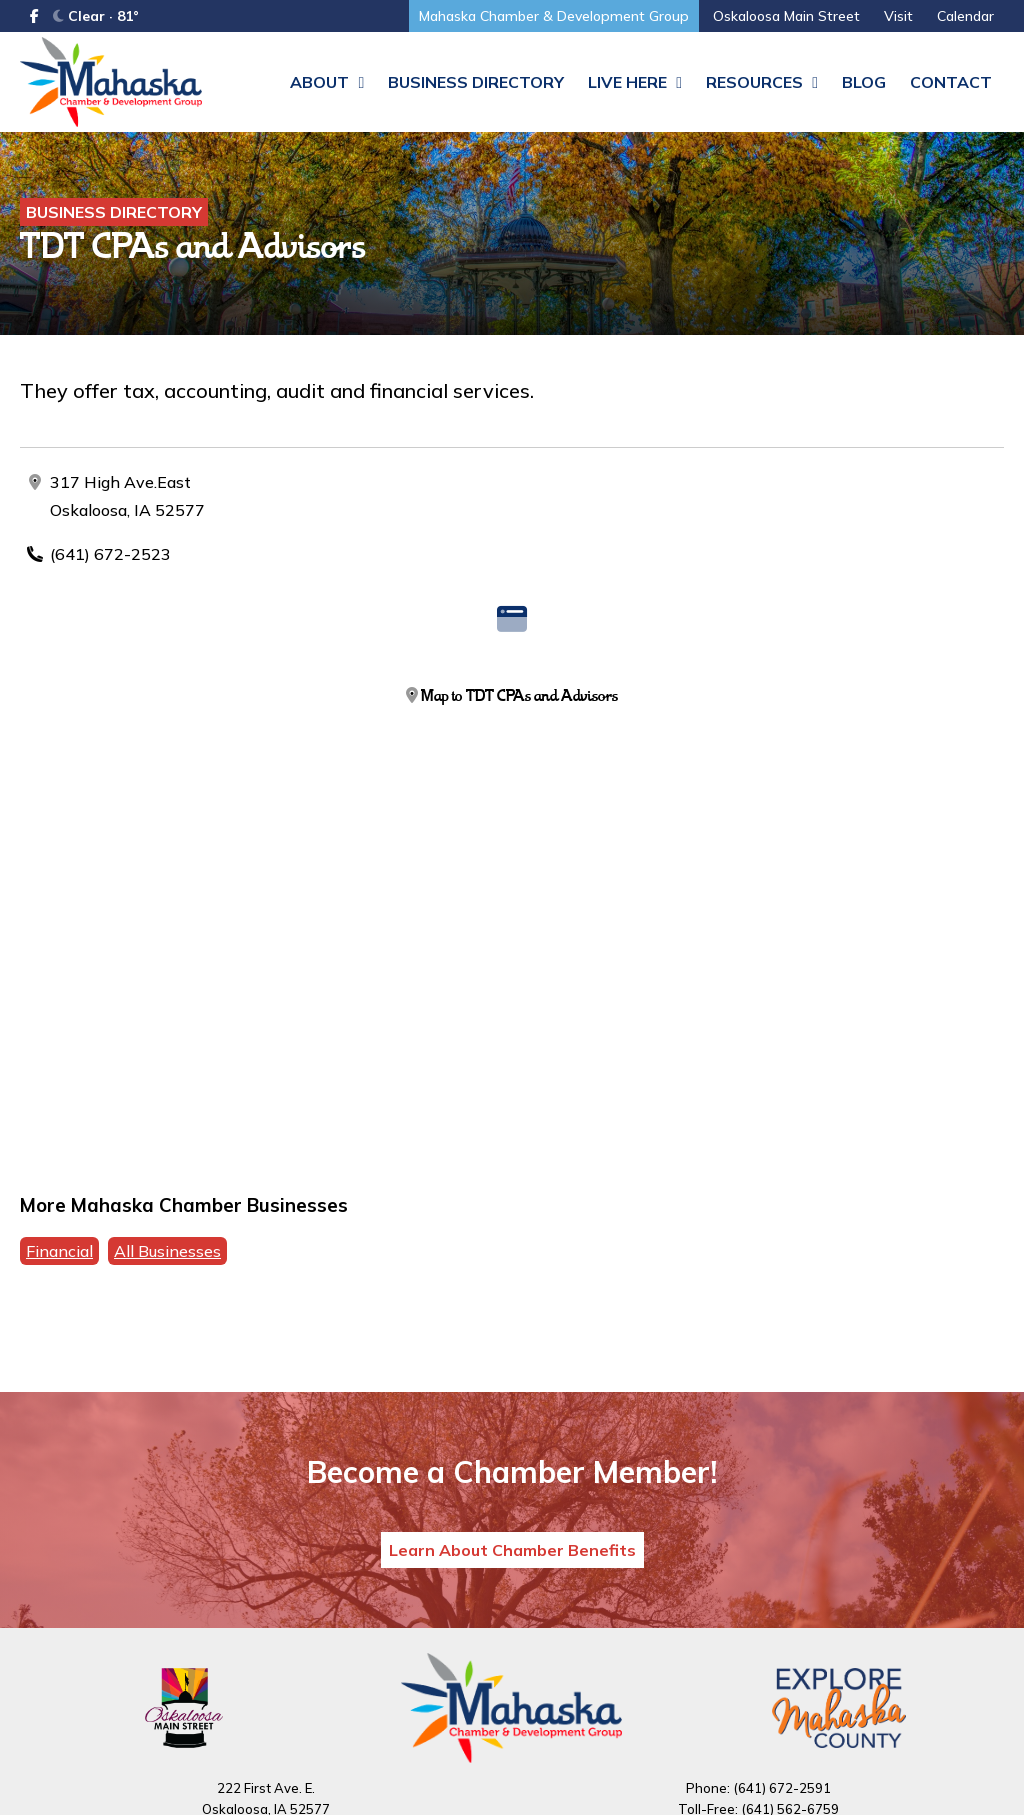 This screenshot has width=1024, height=1815. What do you see at coordinates (951, 82) in the screenshot?
I see `Contact` at bounding box center [951, 82].